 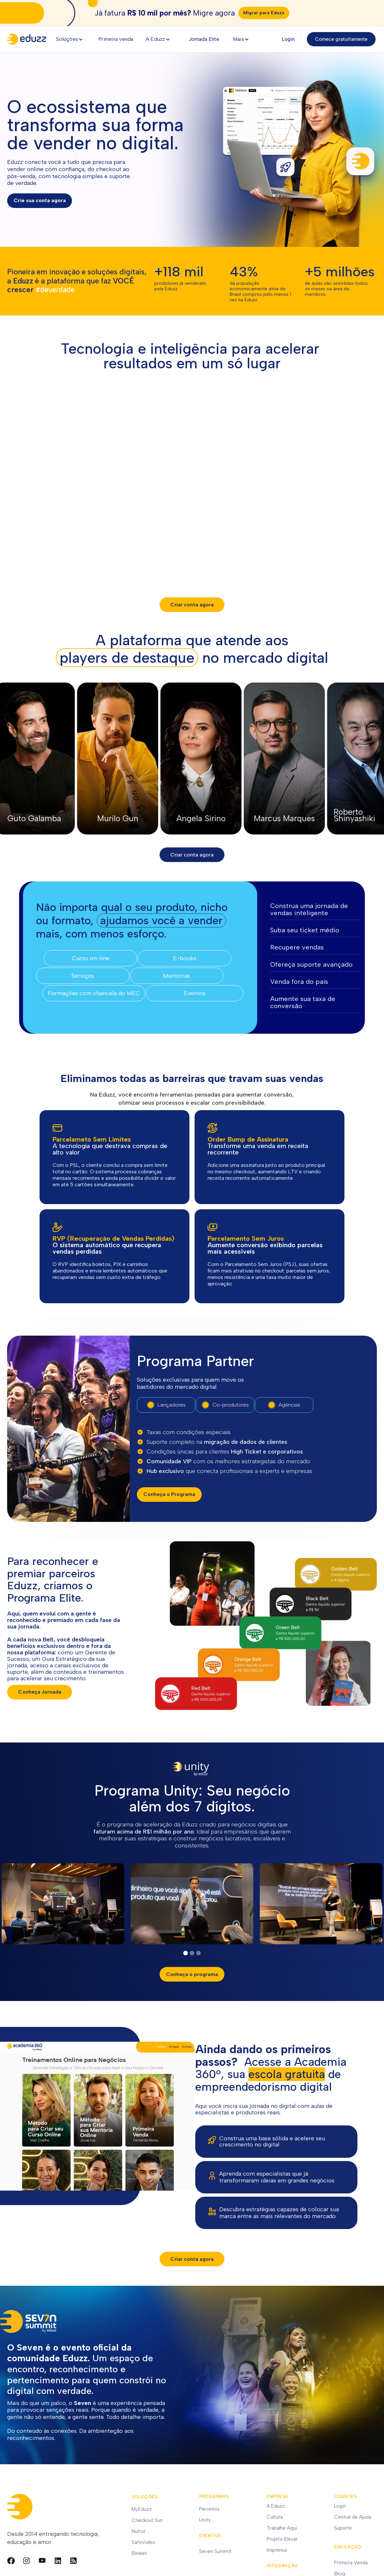 I want to click on Checkout Sun, so click(x=147, y=2520).